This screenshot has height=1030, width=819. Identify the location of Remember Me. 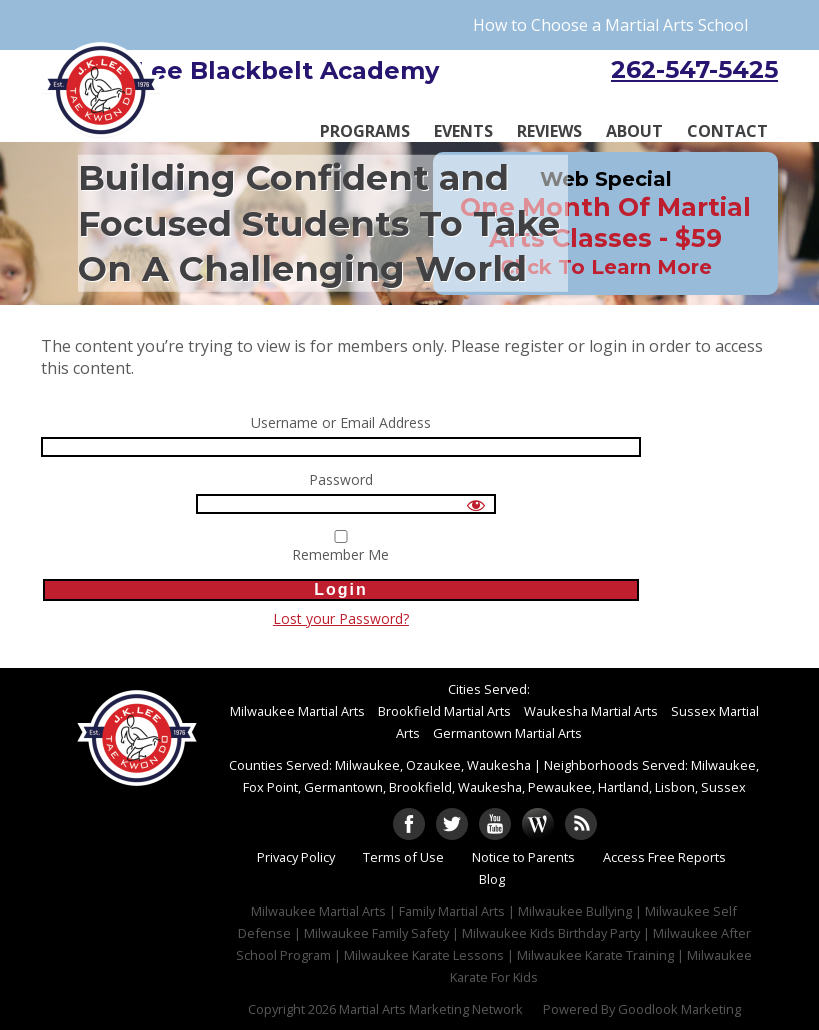
(341, 547).